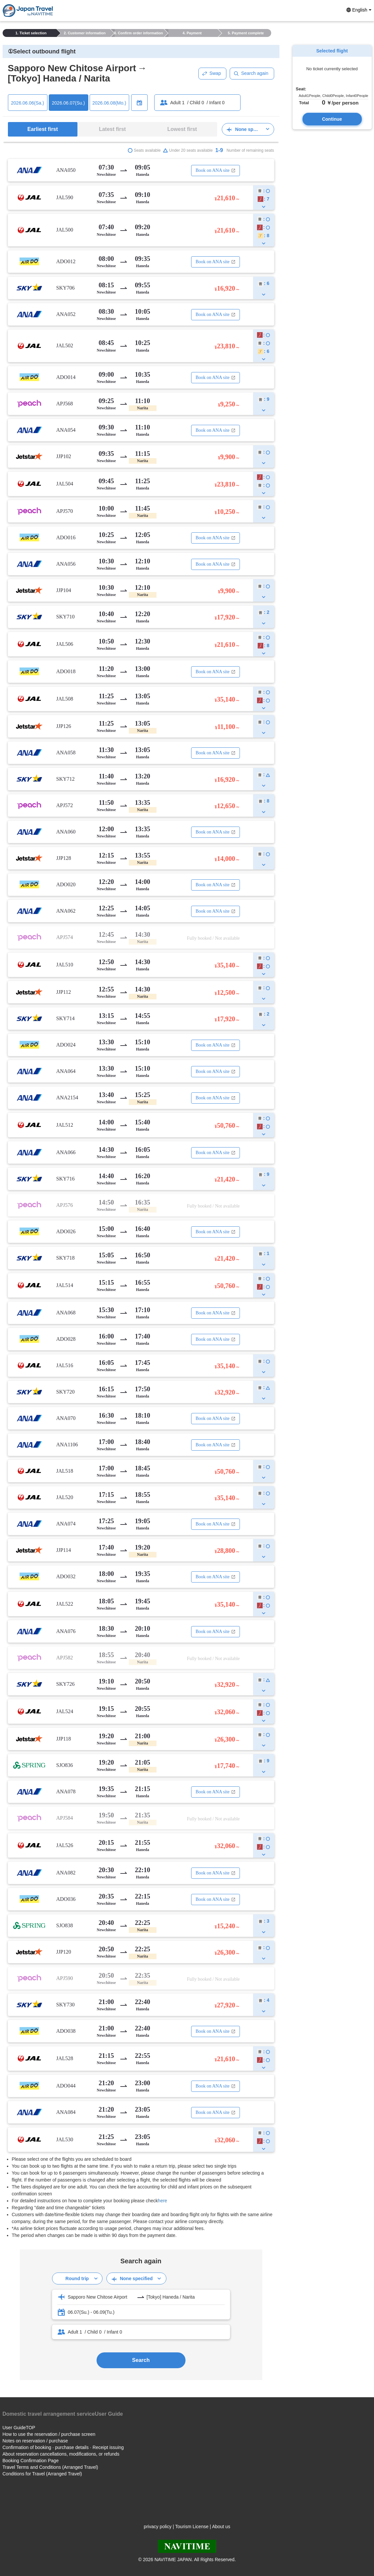 Image resolution: width=374 pixels, height=2576 pixels. I want to click on How to use the reservation / purchase screen, so click(49, 2434).